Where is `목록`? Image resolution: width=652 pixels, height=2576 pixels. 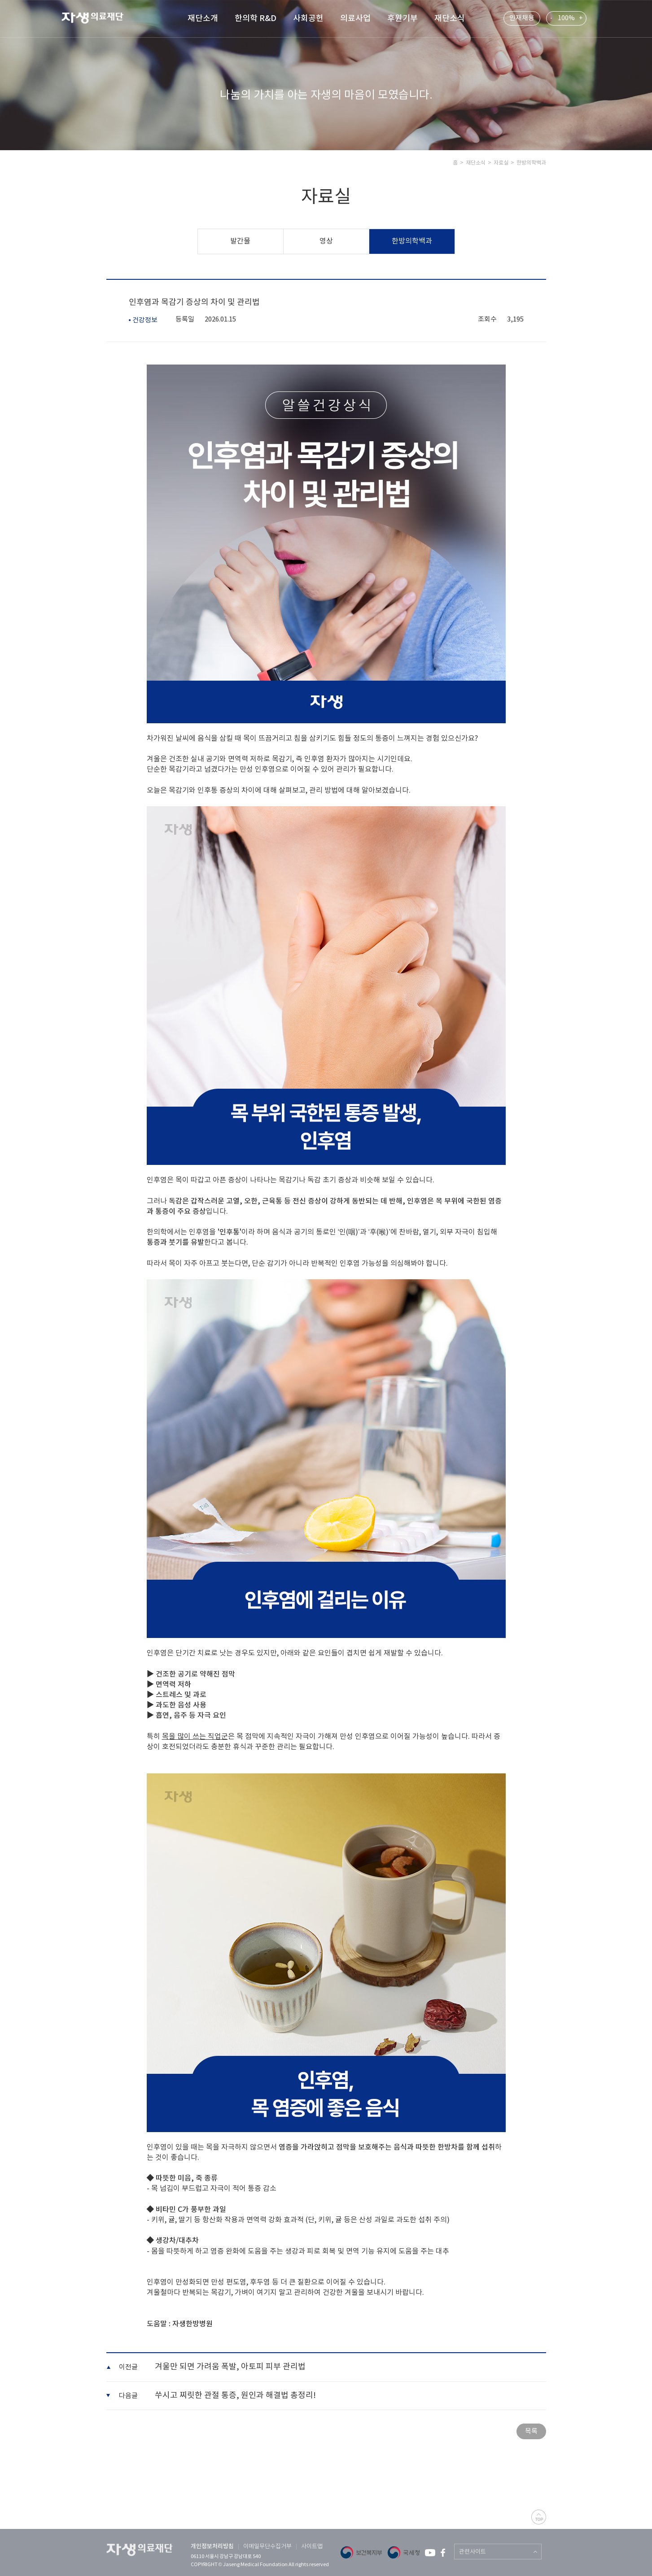
목록 is located at coordinates (531, 2431).